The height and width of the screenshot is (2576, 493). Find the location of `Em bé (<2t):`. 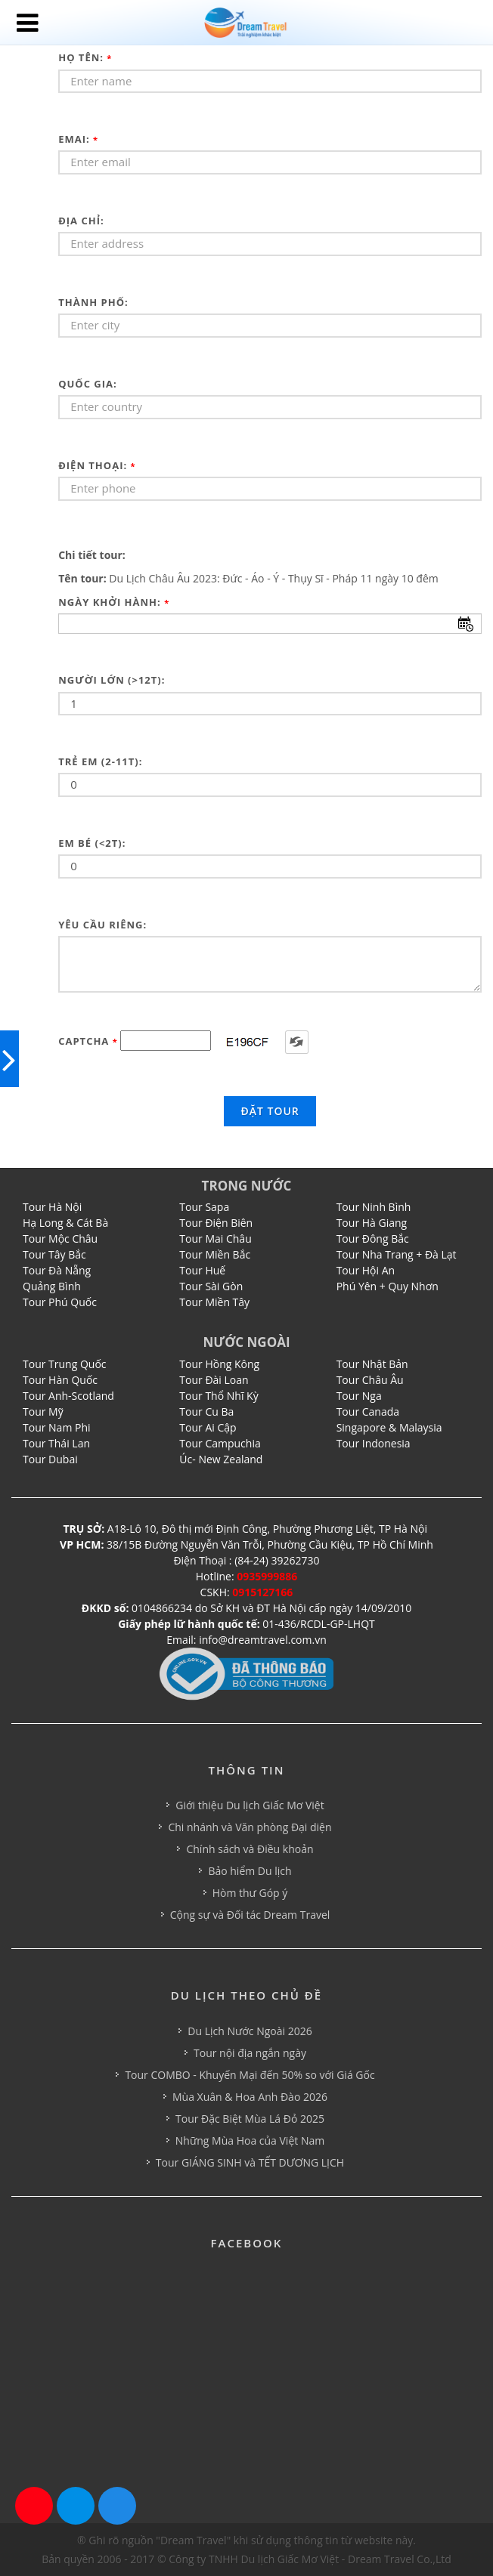

Em bé (<2t): is located at coordinates (92, 843).